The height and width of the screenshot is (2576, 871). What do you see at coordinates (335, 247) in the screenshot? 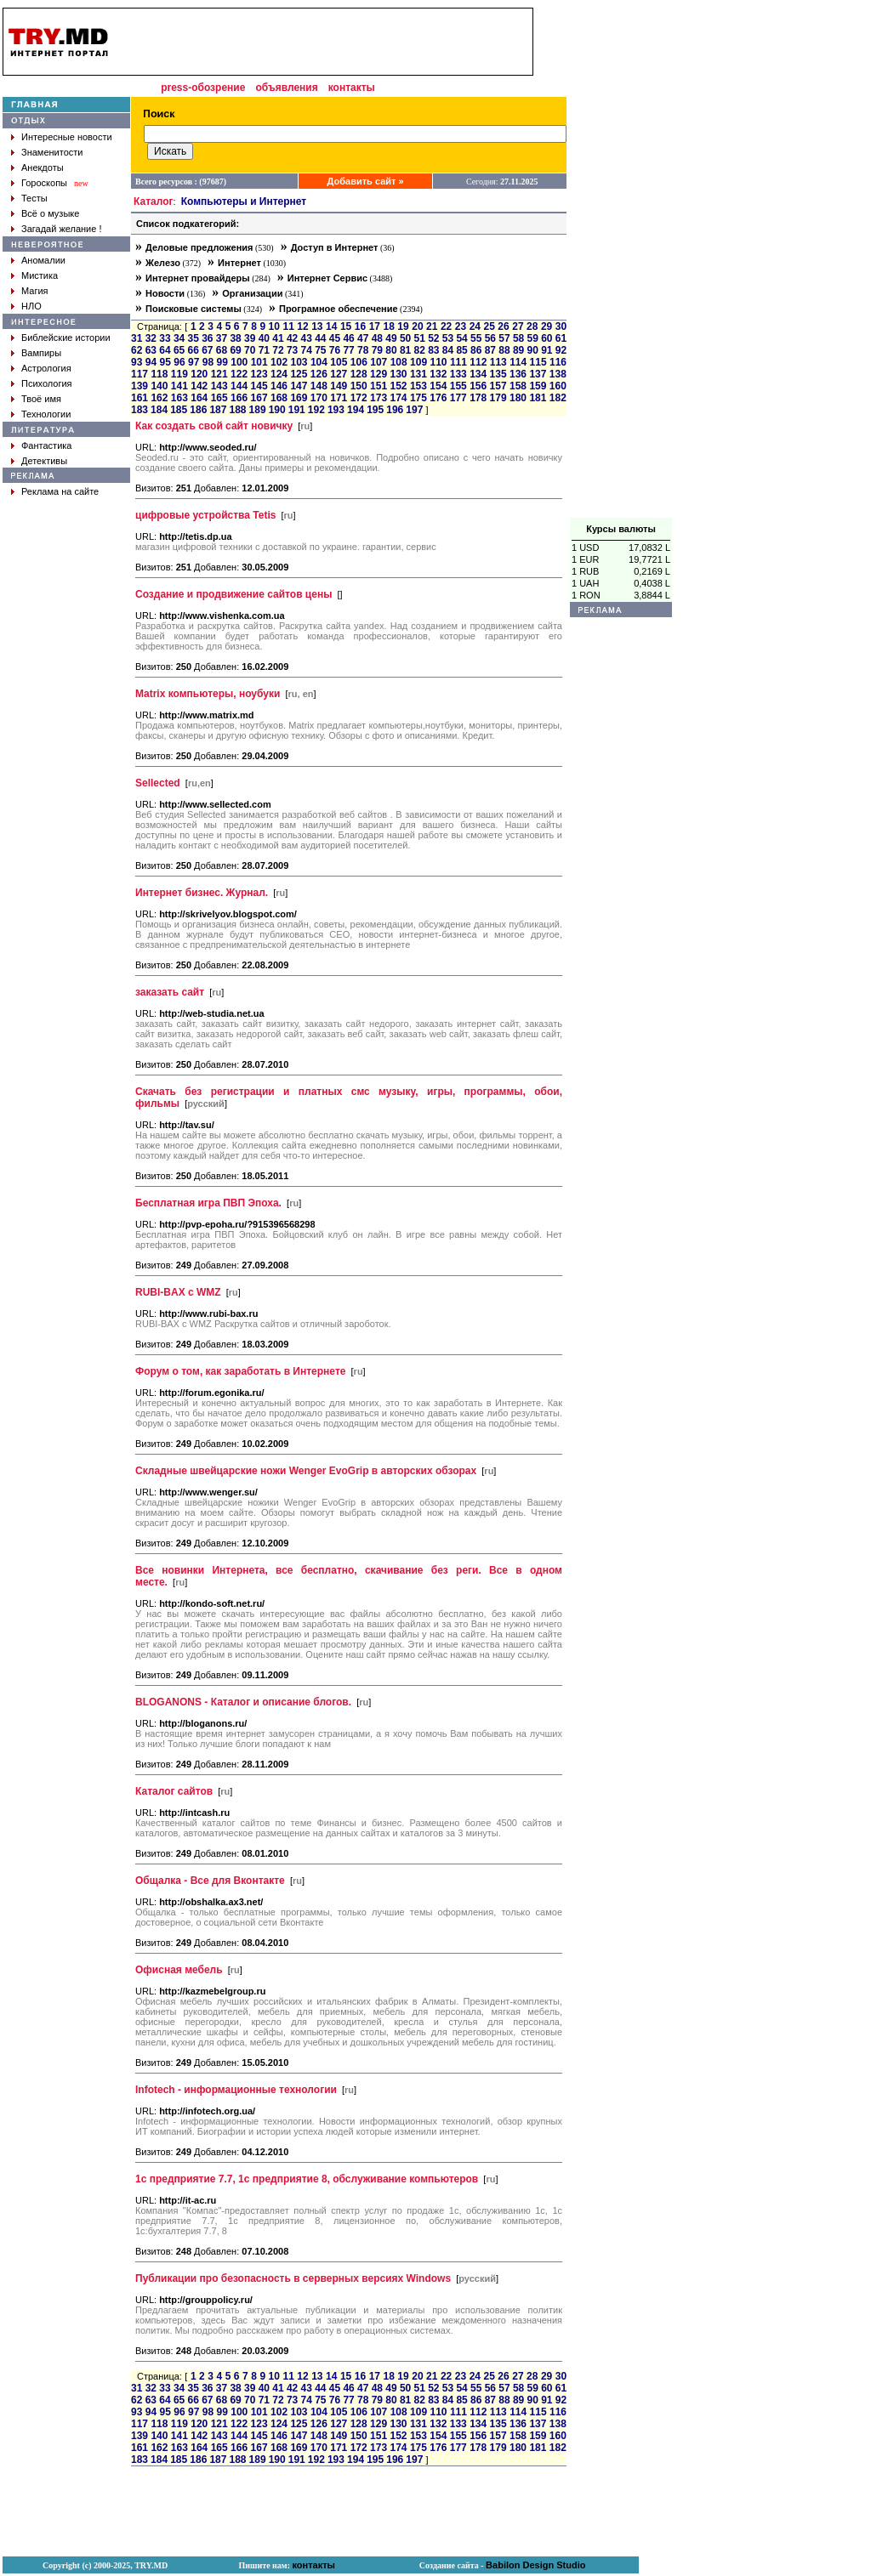
I see `Доступ в Интернет` at bounding box center [335, 247].